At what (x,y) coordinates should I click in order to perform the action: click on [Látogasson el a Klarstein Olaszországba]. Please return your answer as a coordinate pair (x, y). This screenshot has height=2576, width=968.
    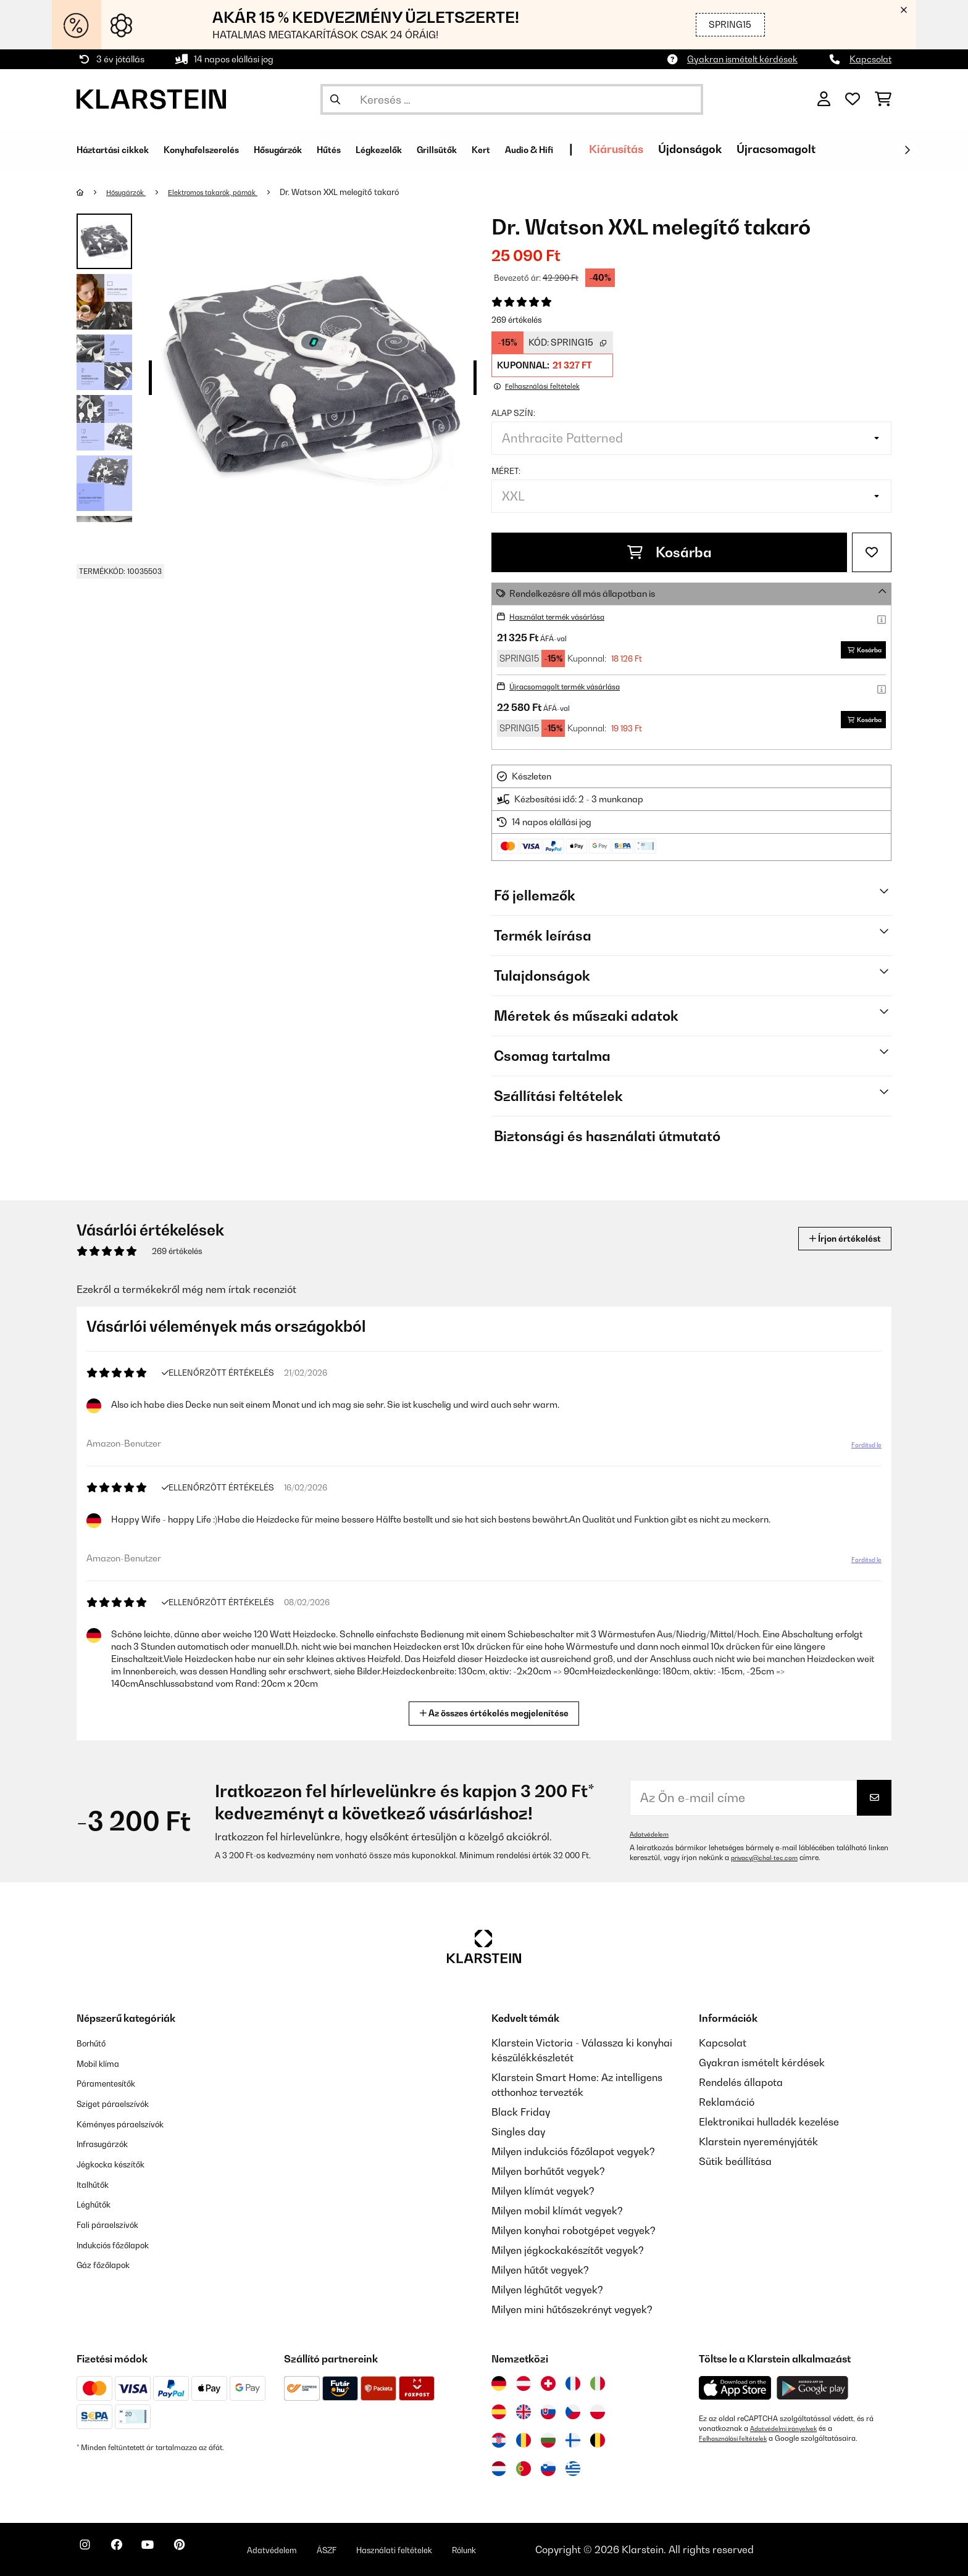
    Looking at the image, I should click on (597, 2383).